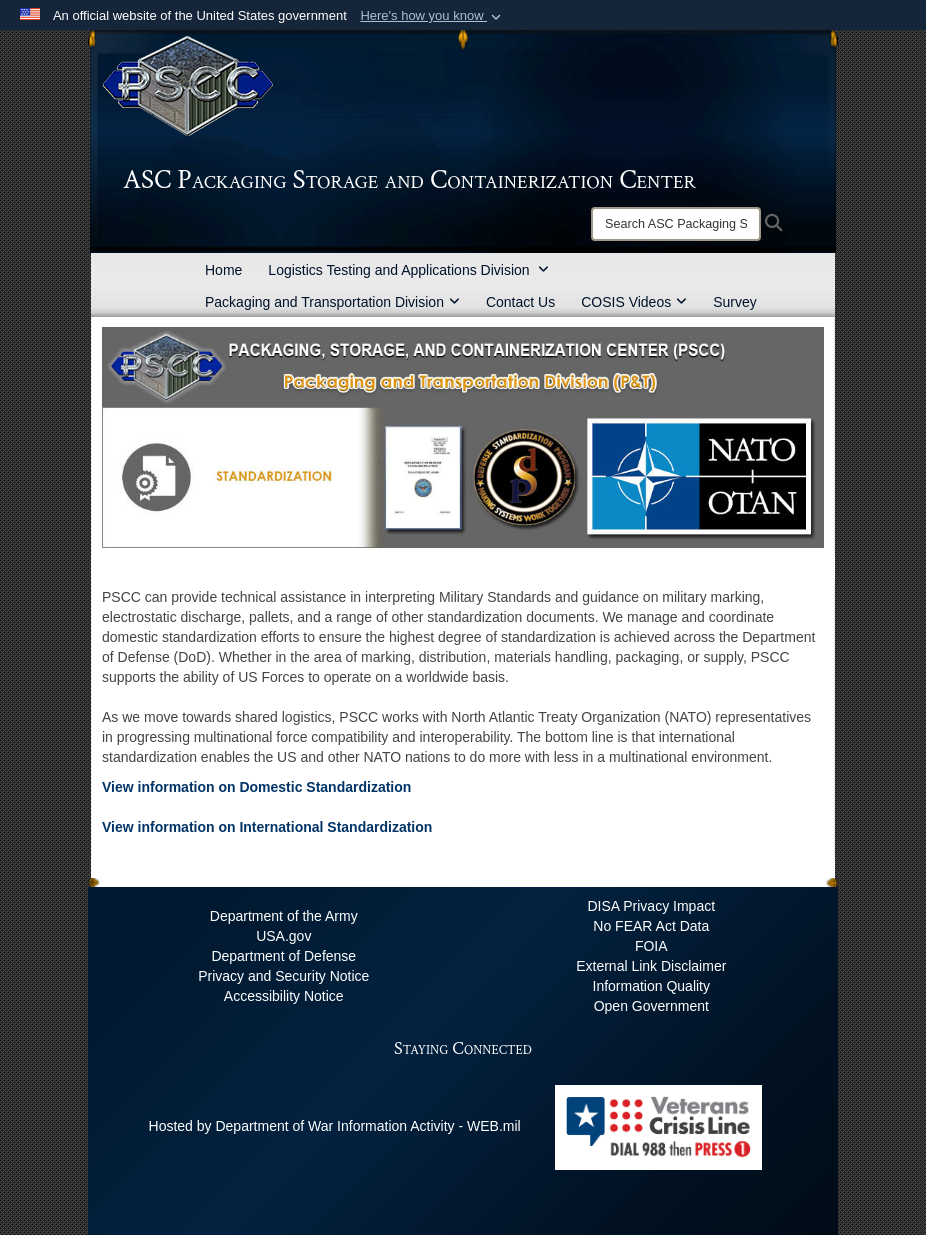 The height and width of the screenshot is (1235, 926). What do you see at coordinates (432, 16) in the screenshot?
I see `[button]` at bounding box center [432, 16].